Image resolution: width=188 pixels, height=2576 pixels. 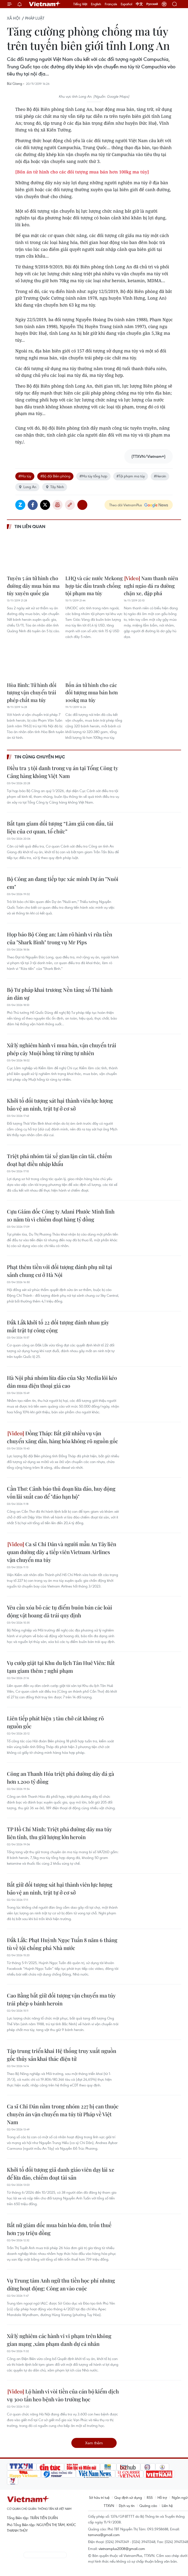 What do you see at coordinates (122, 2548) in the screenshot?
I see `vietnamplus2008@gmail.com` at bounding box center [122, 2548].